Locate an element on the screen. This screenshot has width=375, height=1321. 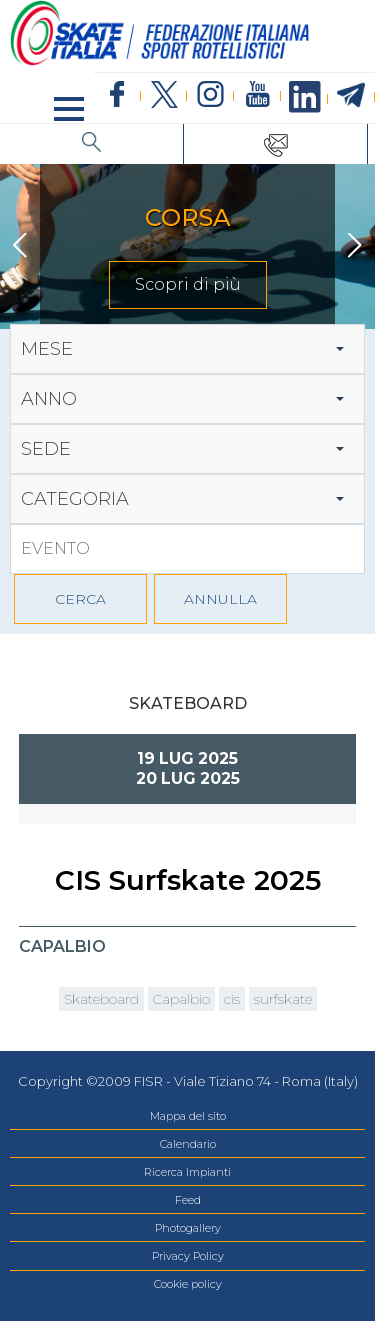
CERCA is located at coordinates (80, 599).